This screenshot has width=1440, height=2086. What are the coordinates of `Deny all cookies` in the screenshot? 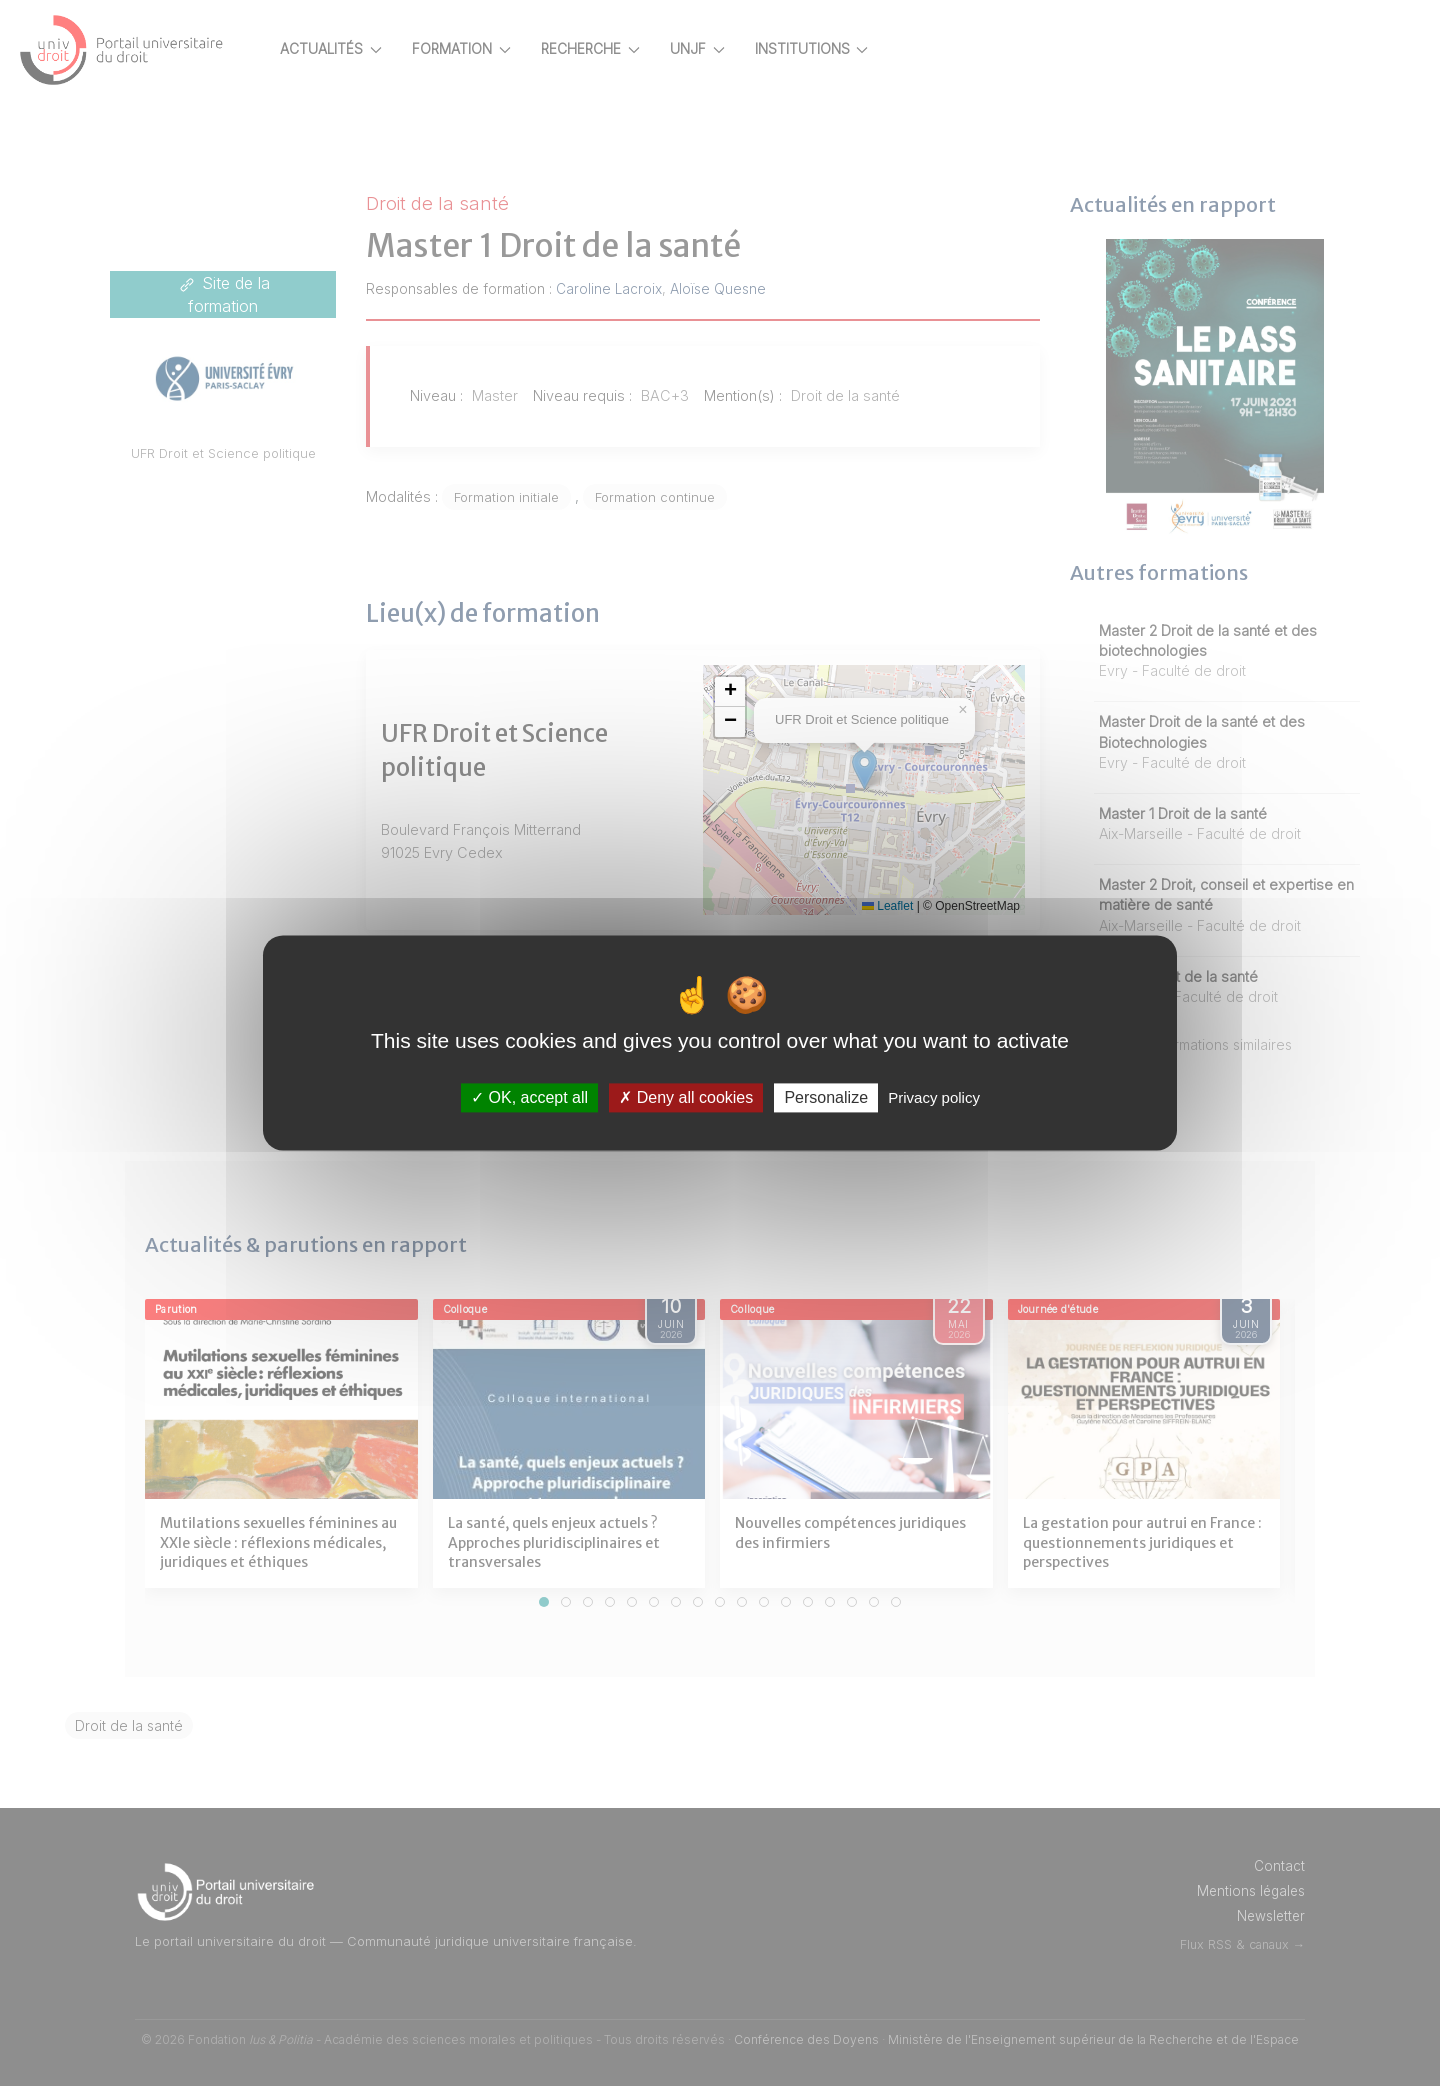 It's located at (686, 1097).